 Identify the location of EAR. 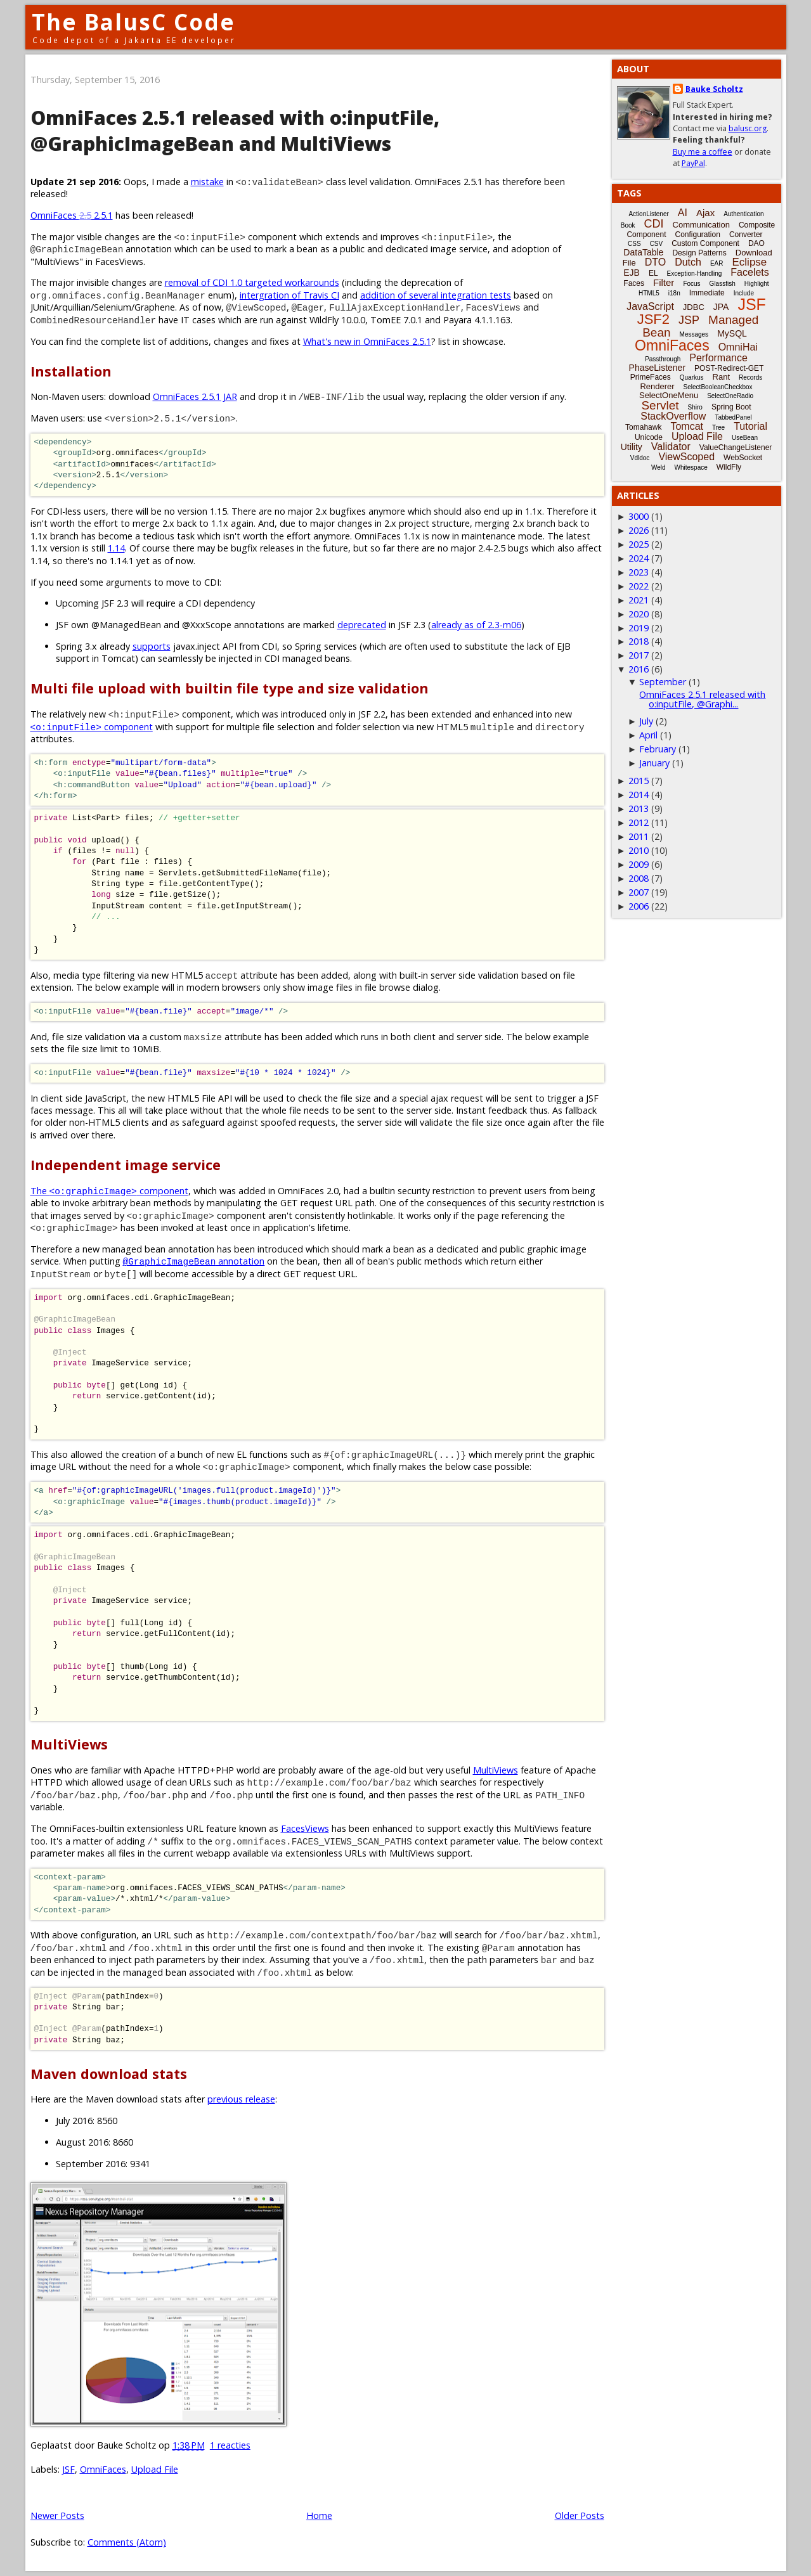
(716, 263).